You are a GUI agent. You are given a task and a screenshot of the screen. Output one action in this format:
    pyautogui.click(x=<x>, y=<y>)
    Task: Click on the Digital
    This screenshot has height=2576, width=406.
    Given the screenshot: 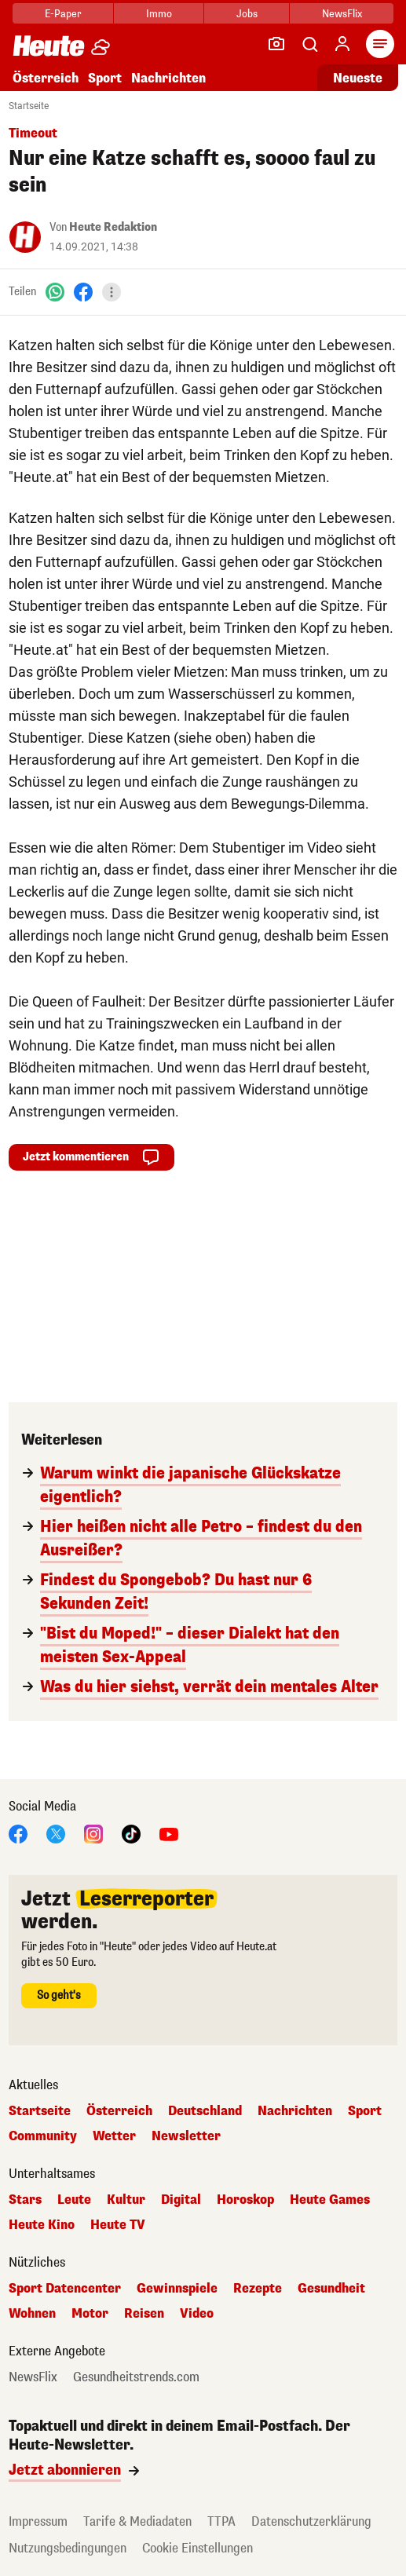 What is the action you would take?
    pyautogui.click(x=181, y=2200)
    